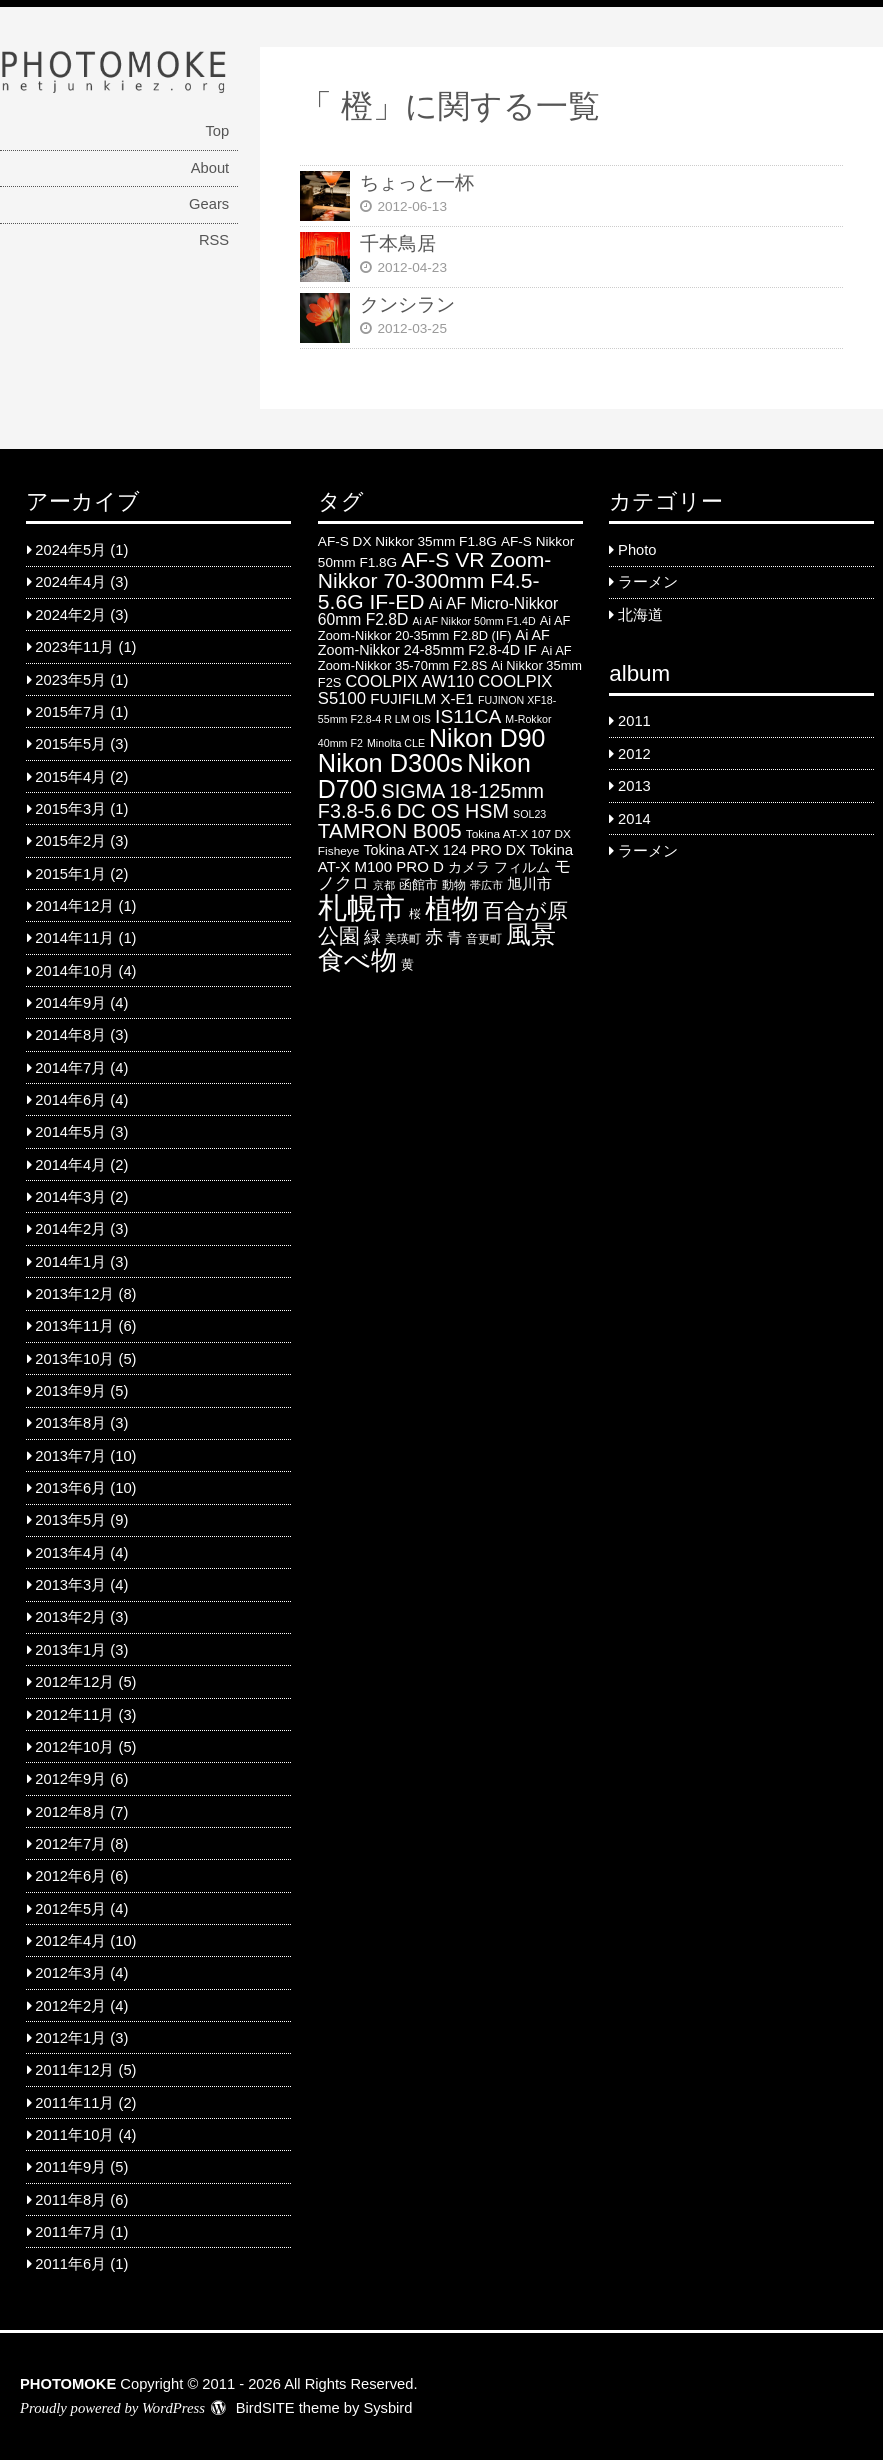 Image resolution: width=883 pixels, height=2460 pixels. Describe the element at coordinates (70, 874) in the screenshot. I see `2015年1月` at that location.